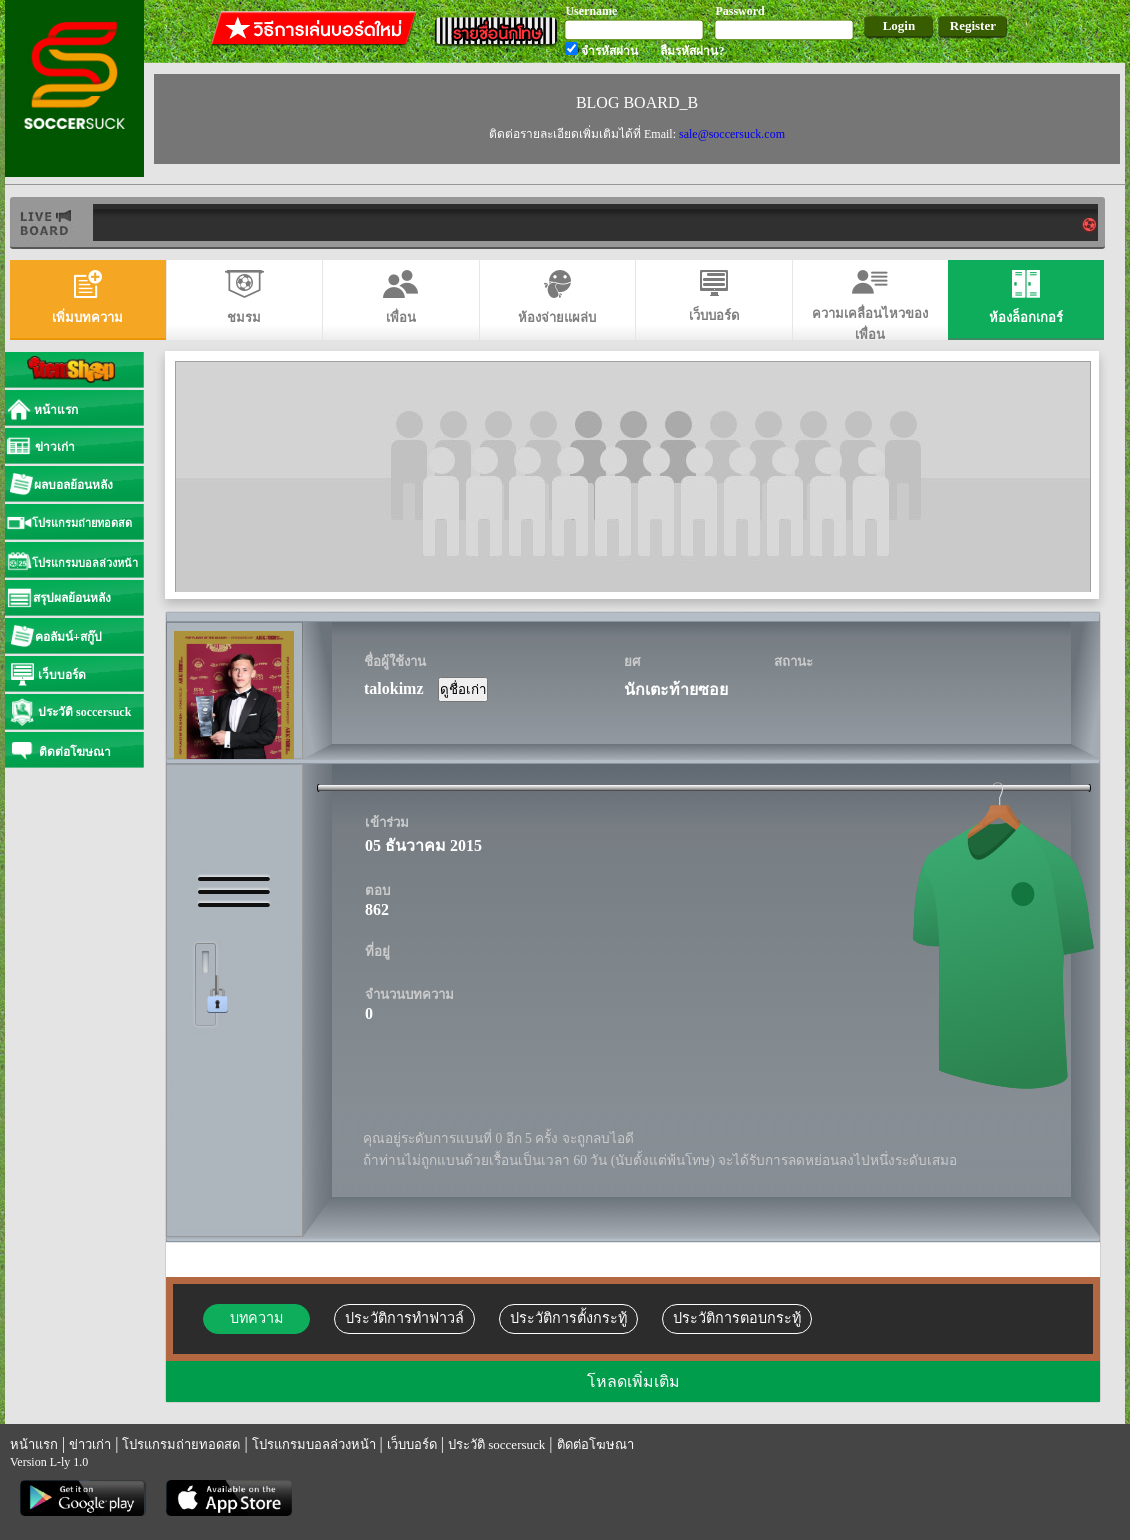 The image size is (1130, 1540). I want to click on ประวัติ soccersuck, so click(496, 1444).